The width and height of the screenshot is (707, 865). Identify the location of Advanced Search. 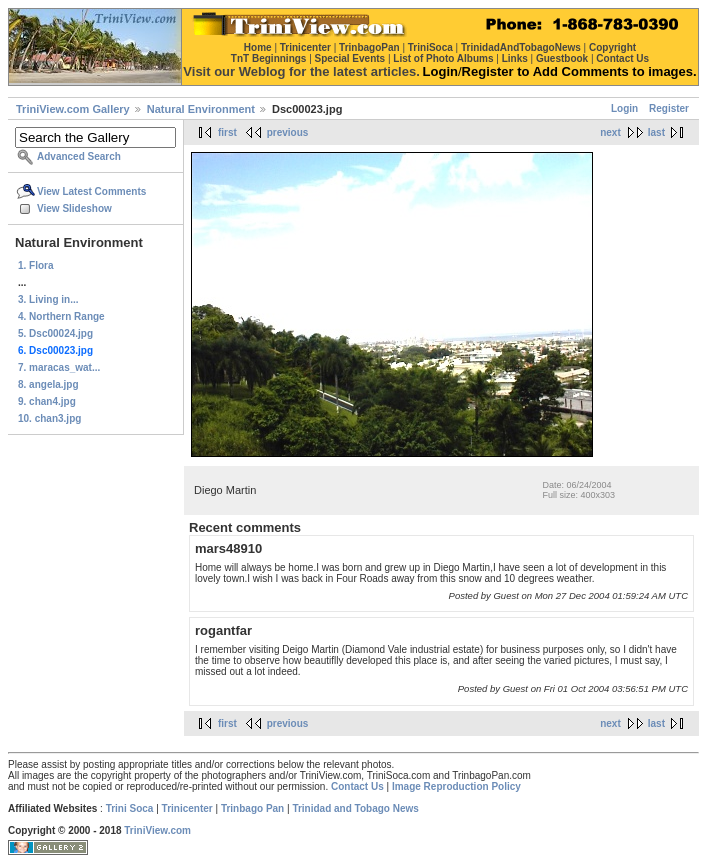
(79, 156).